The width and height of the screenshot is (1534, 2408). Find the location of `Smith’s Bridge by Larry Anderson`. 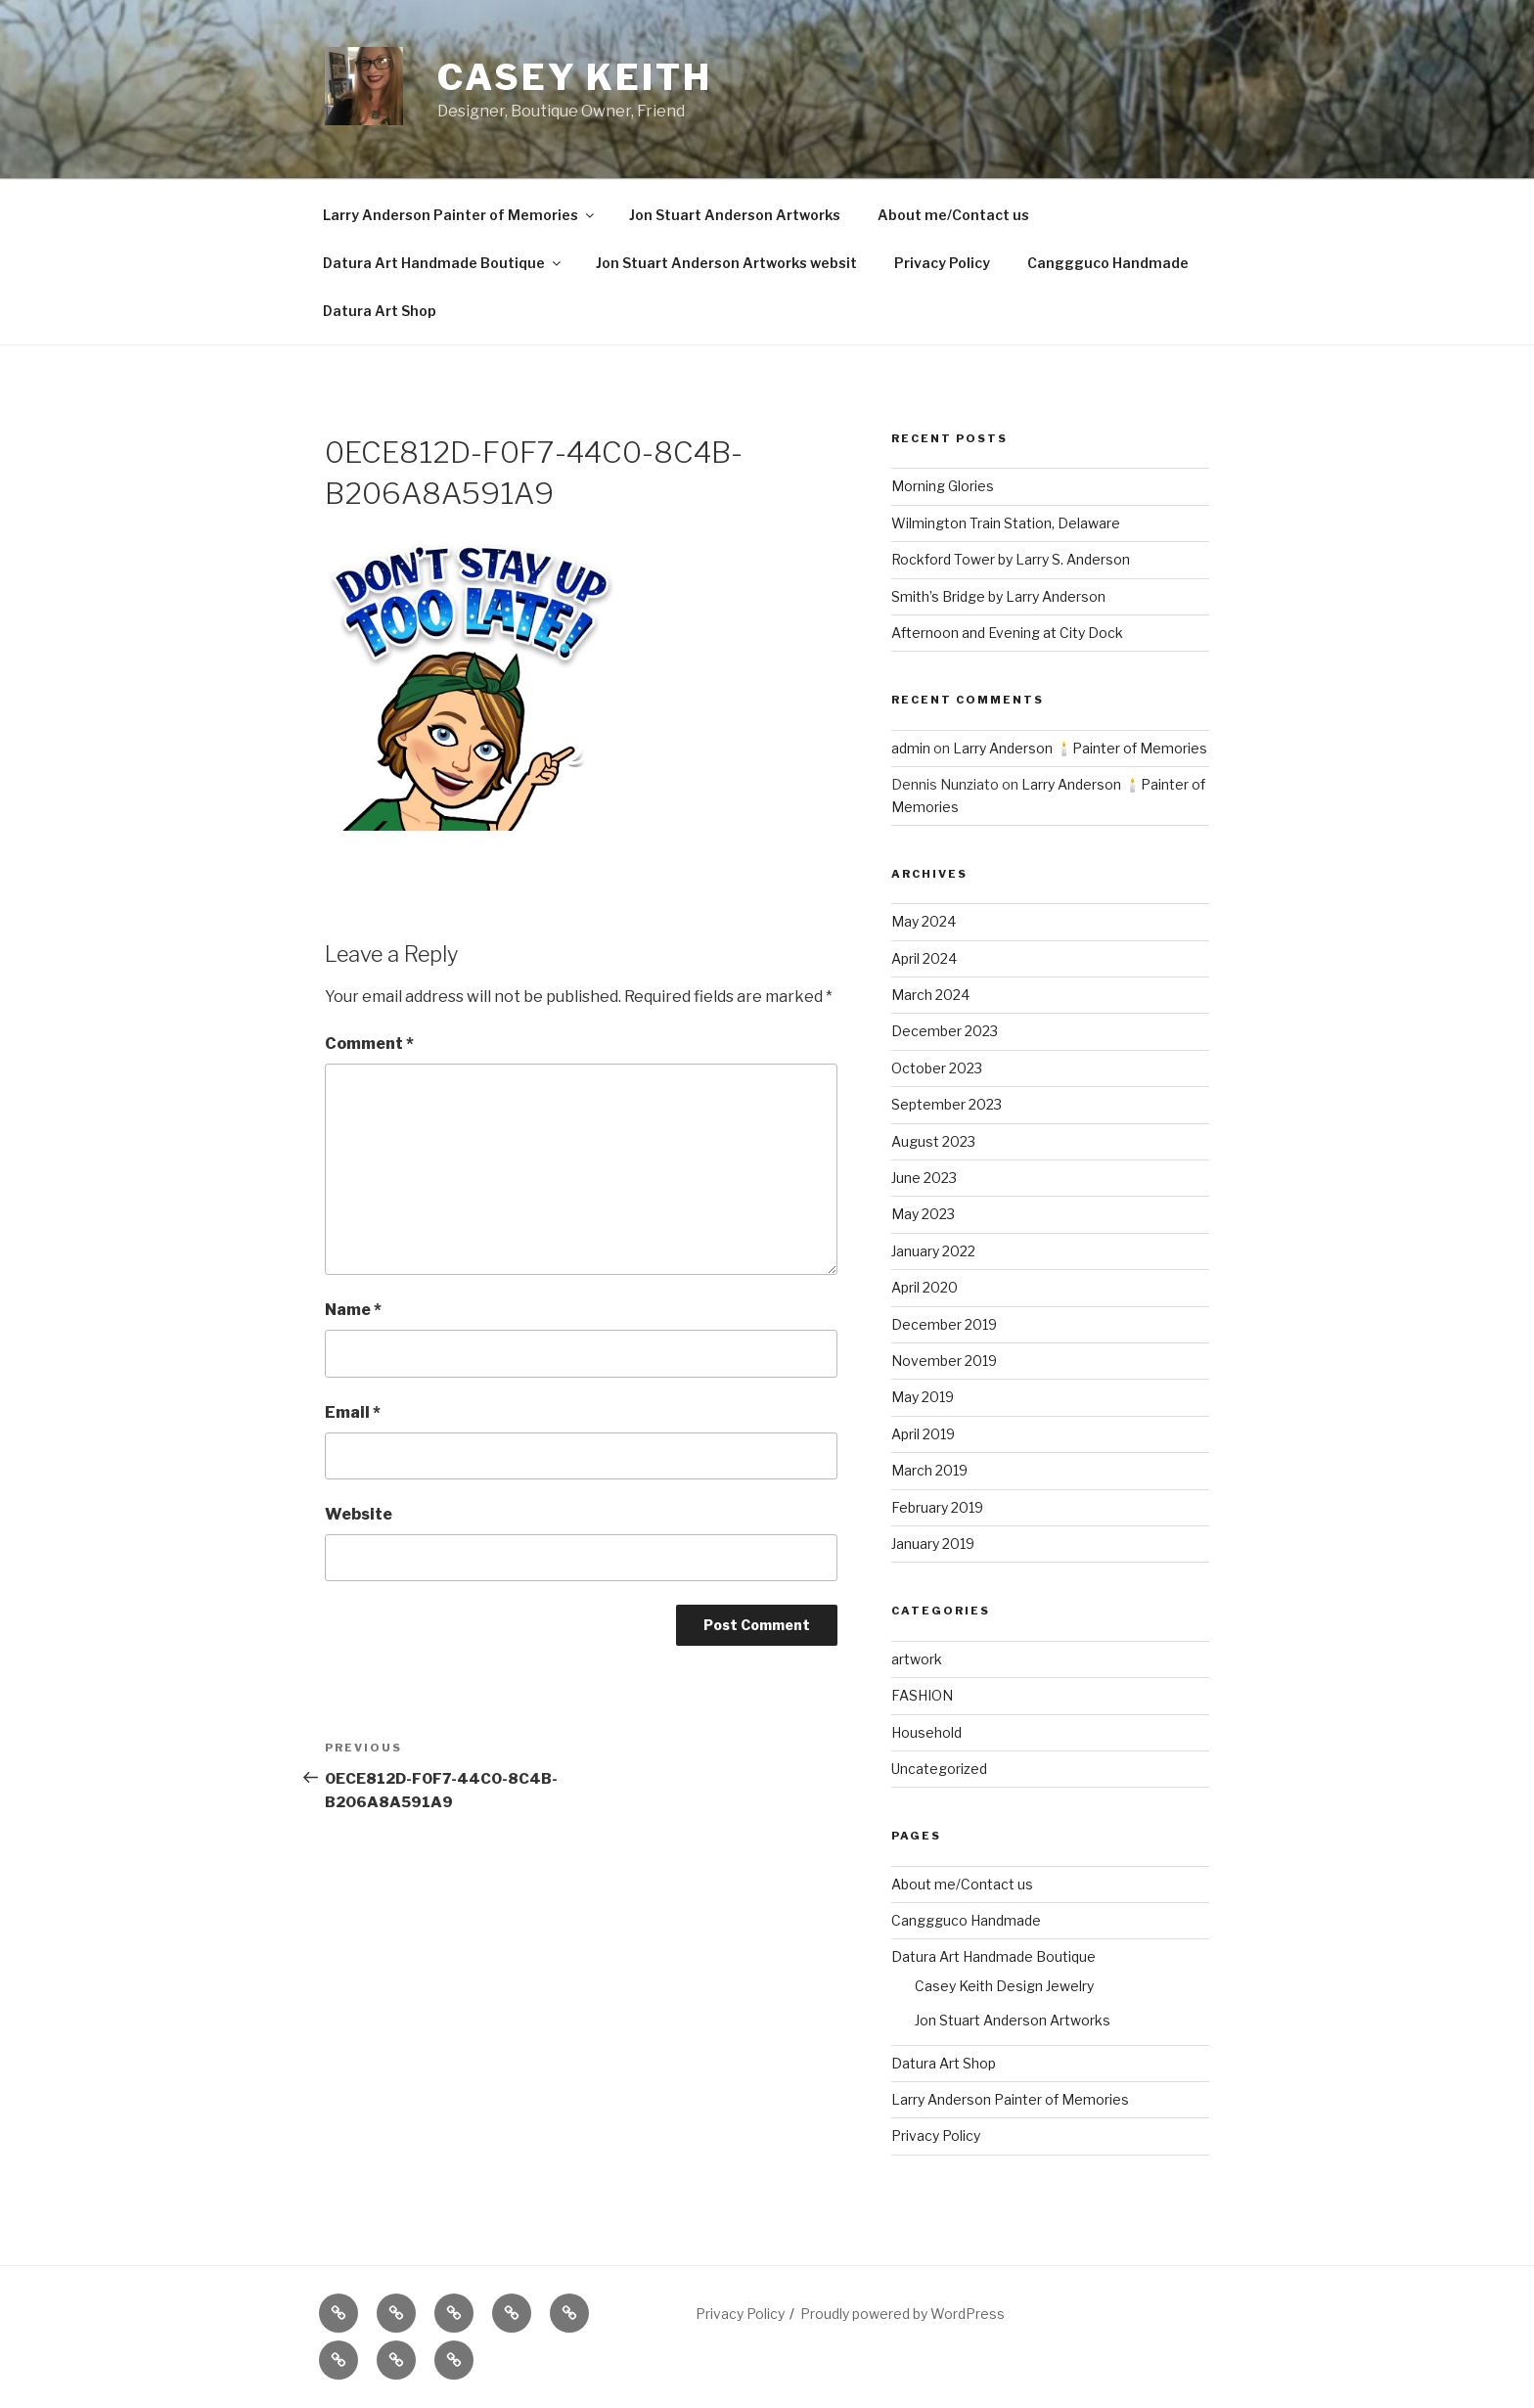

Smith’s Bridge by Larry Anderson is located at coordinates (998, 596).